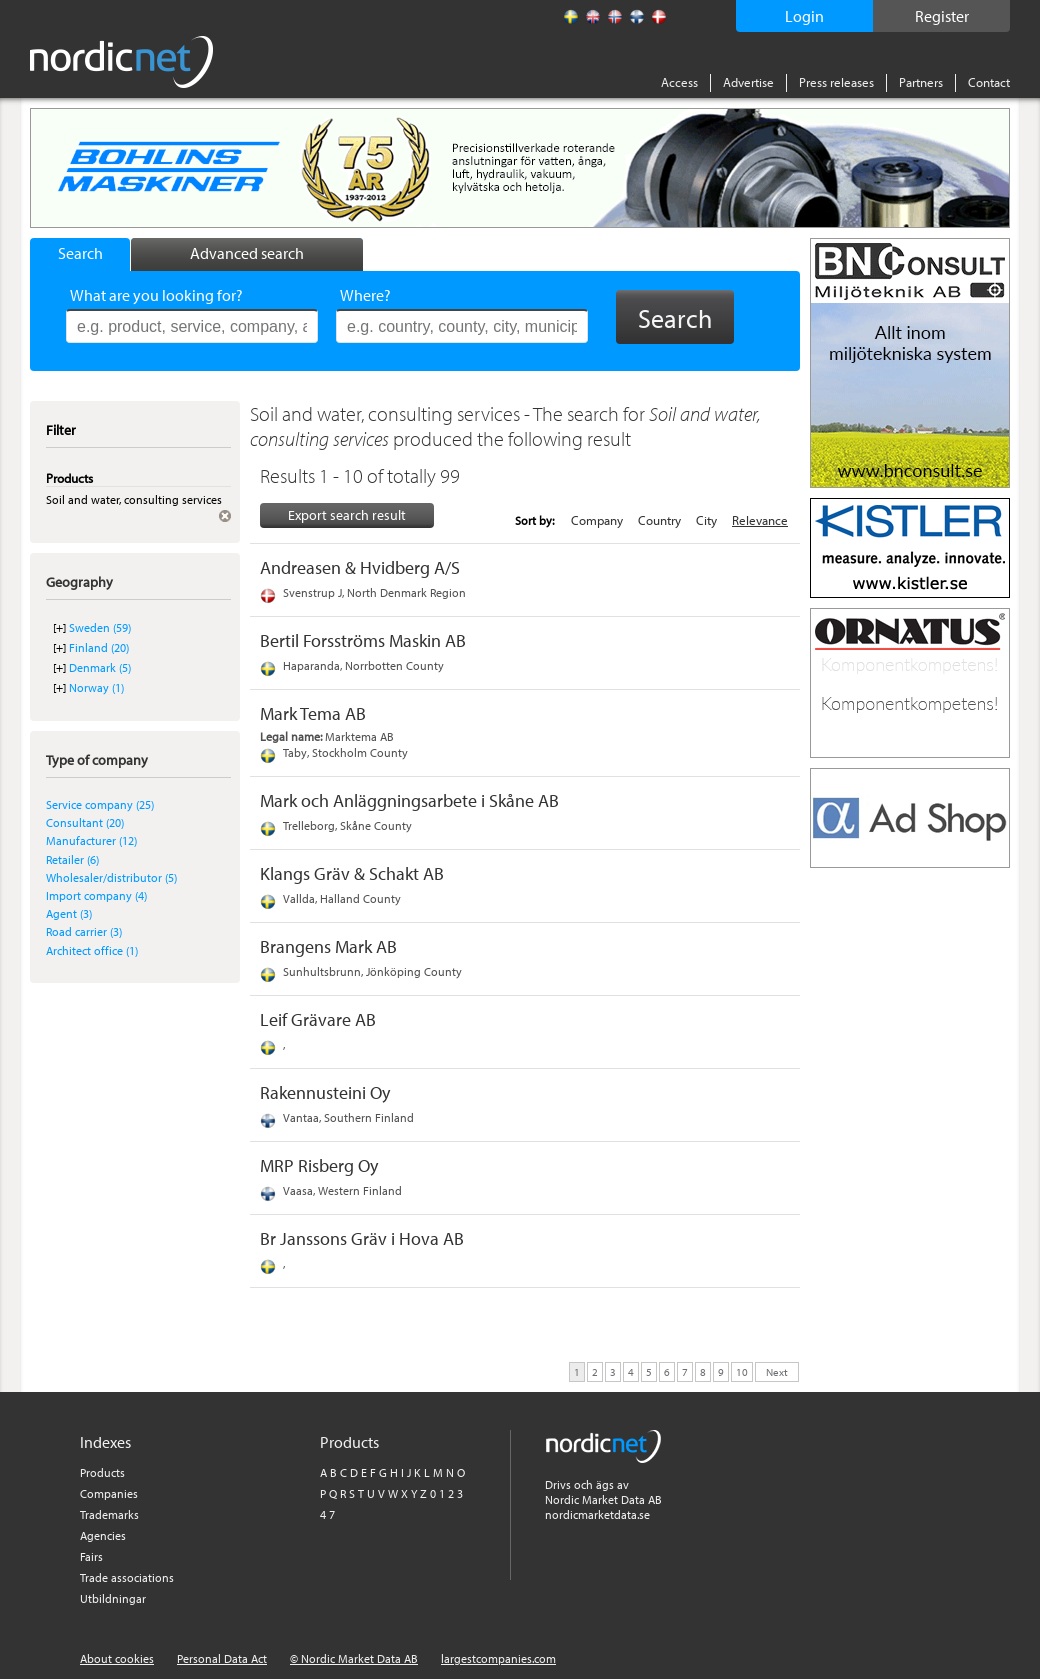  Describe the element at coordinates (84, 931) in the screenshot. I see `Road carrier (3)` at that location.